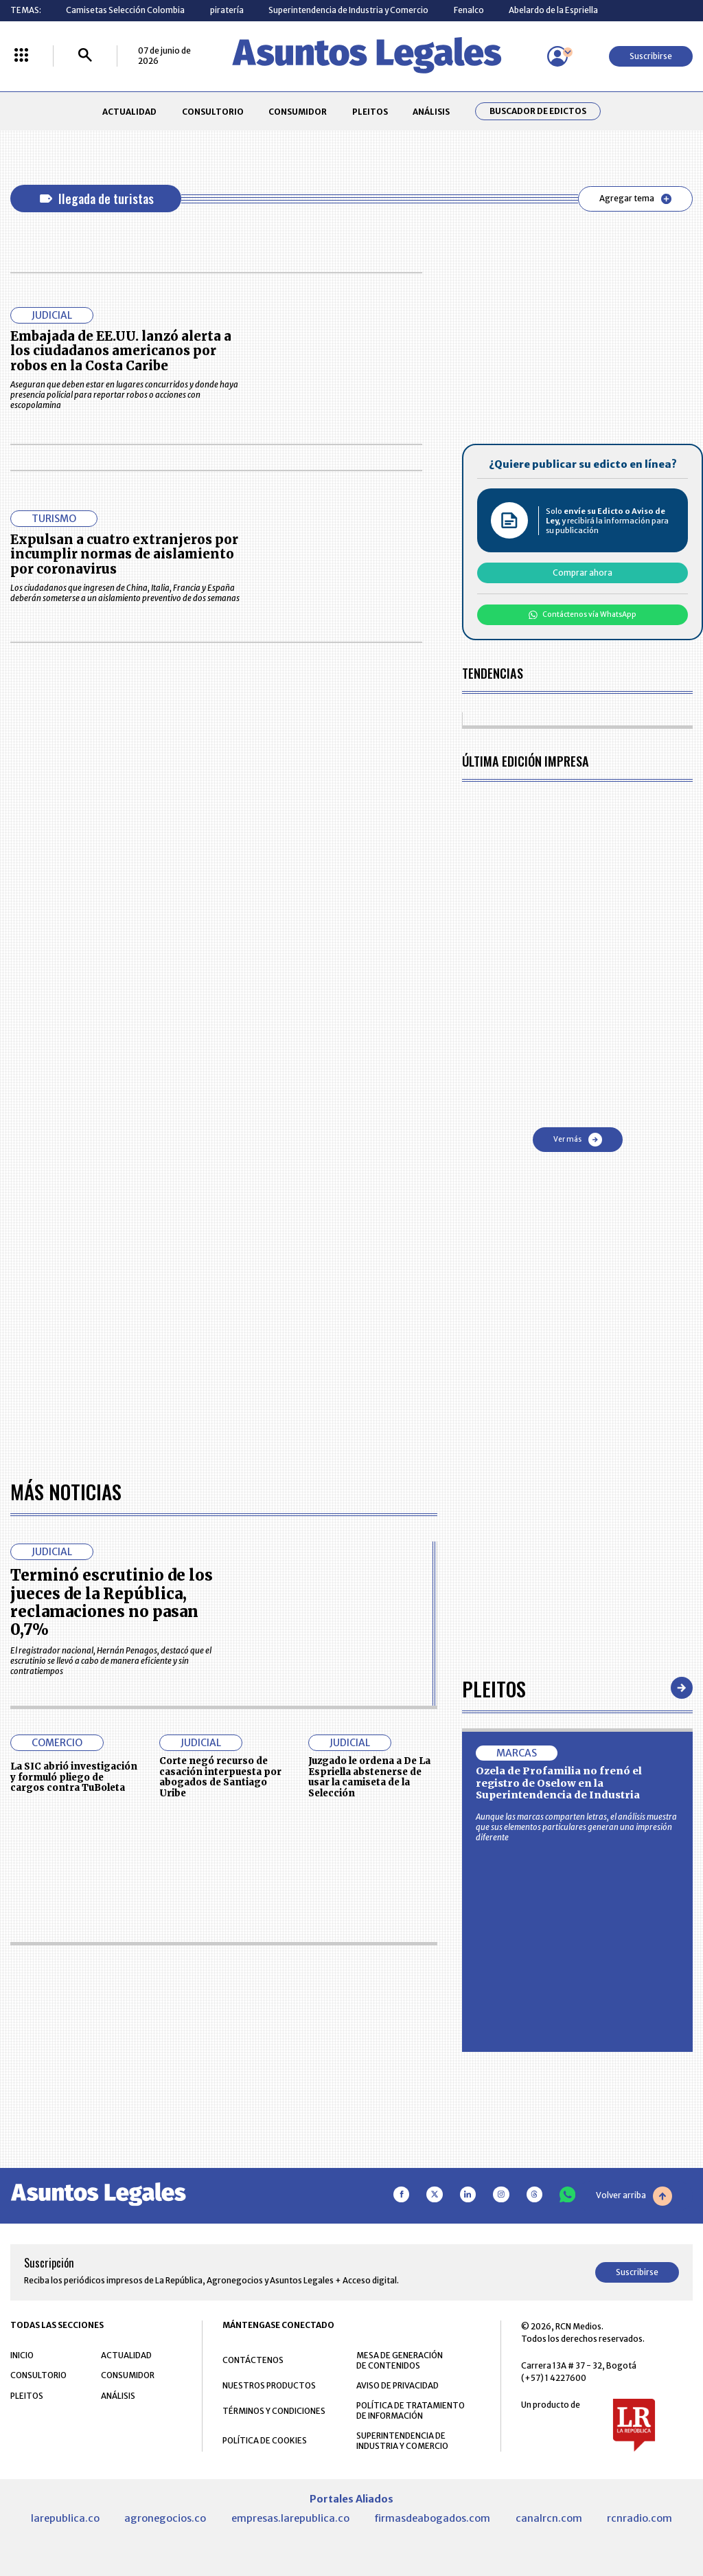  Describe the element at coordinates (165, 2518) in the screenshot. I see `agronegocios.co` at that location.